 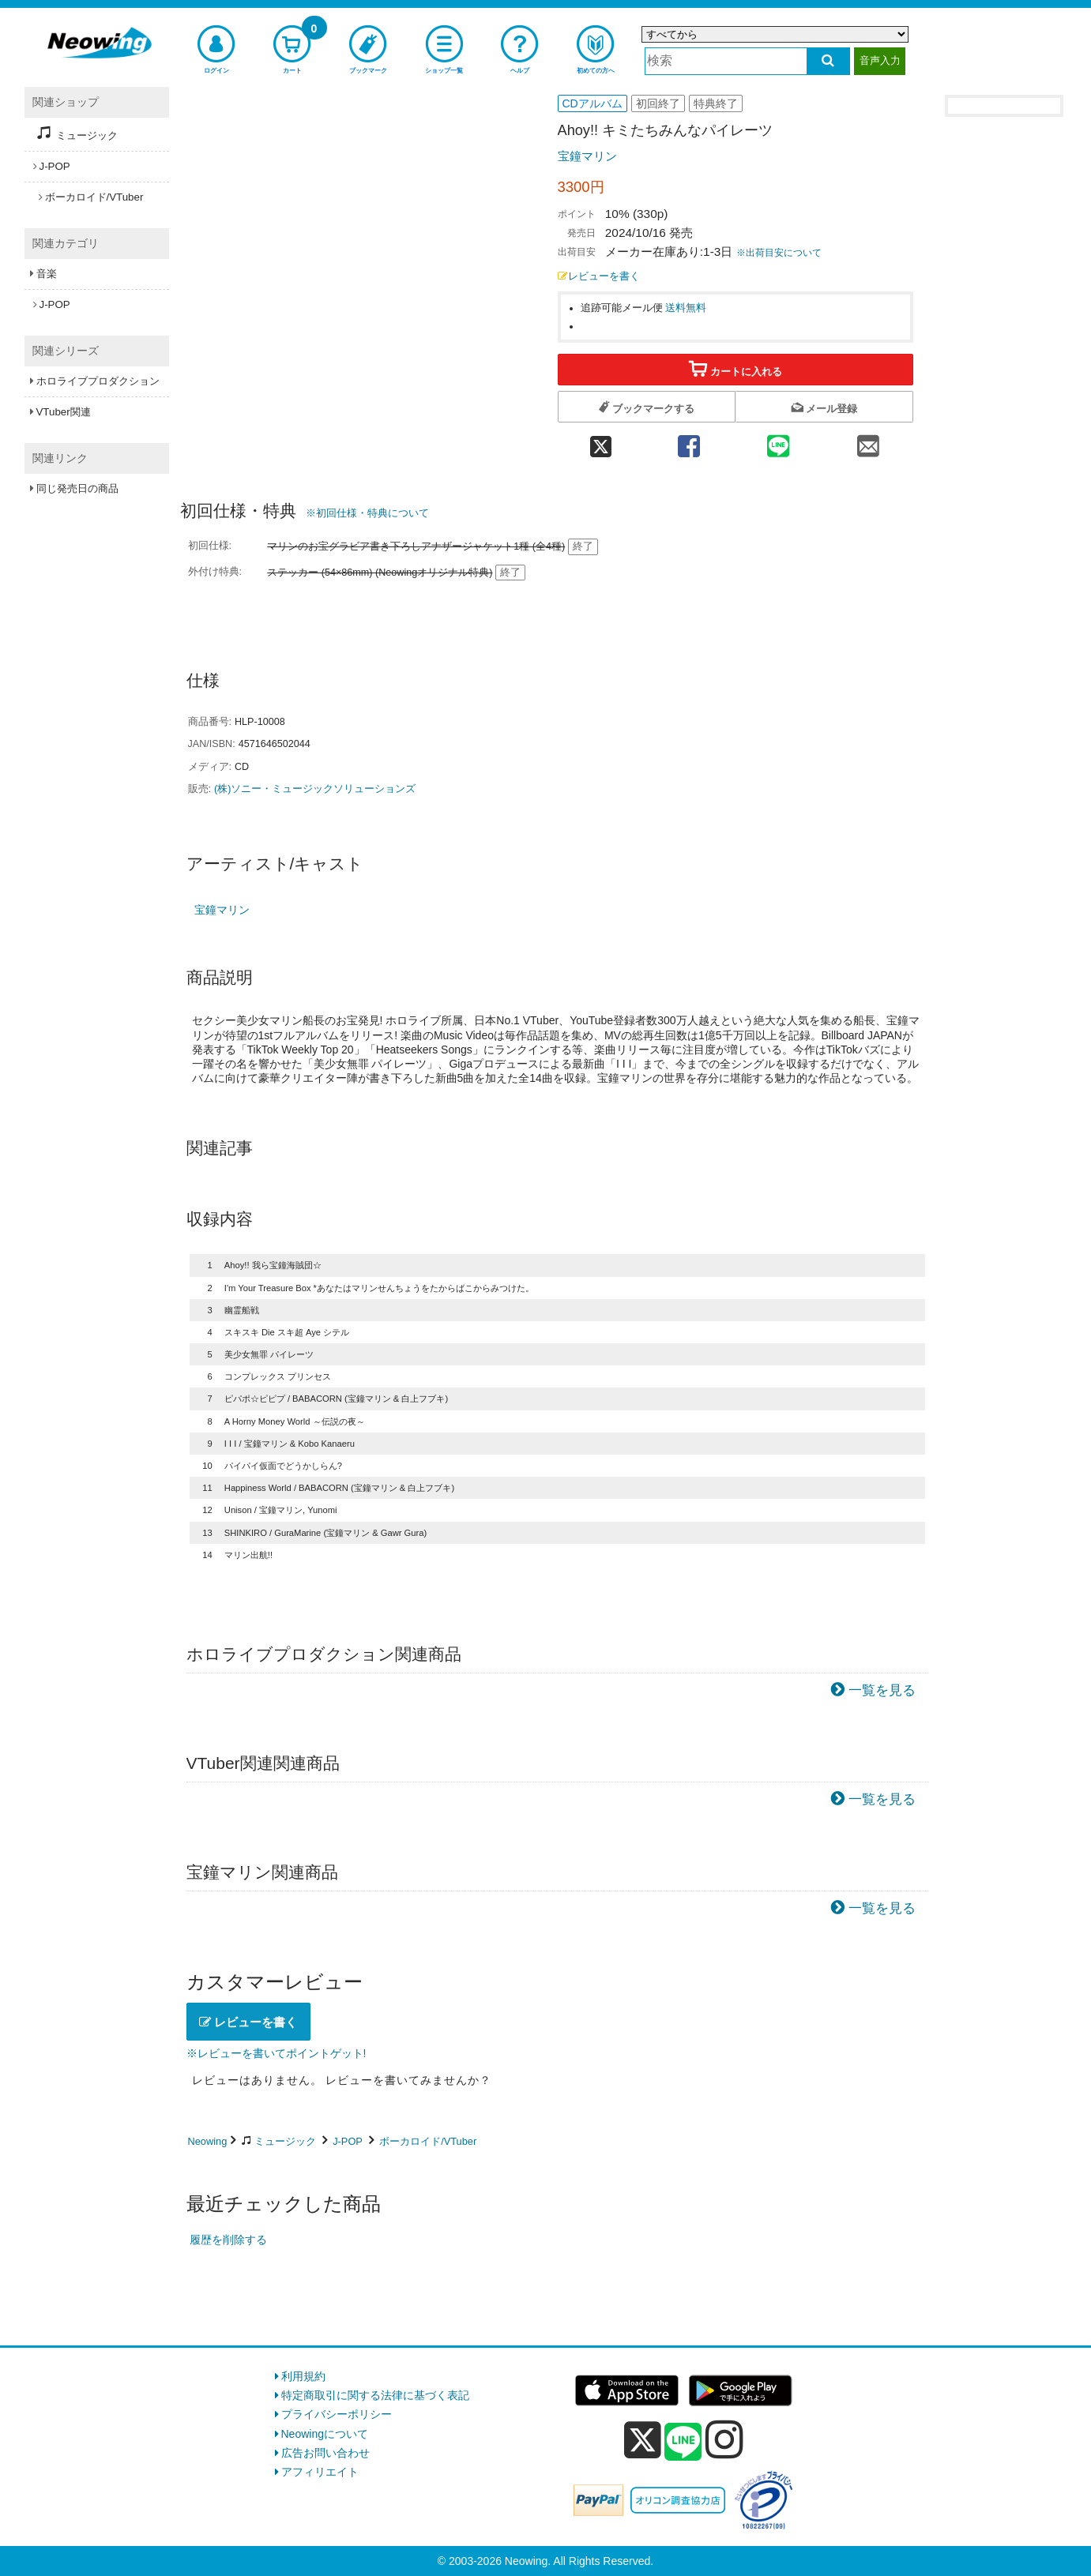 I want to click on 同じ発売日の商品, so click(x=77, y=488).